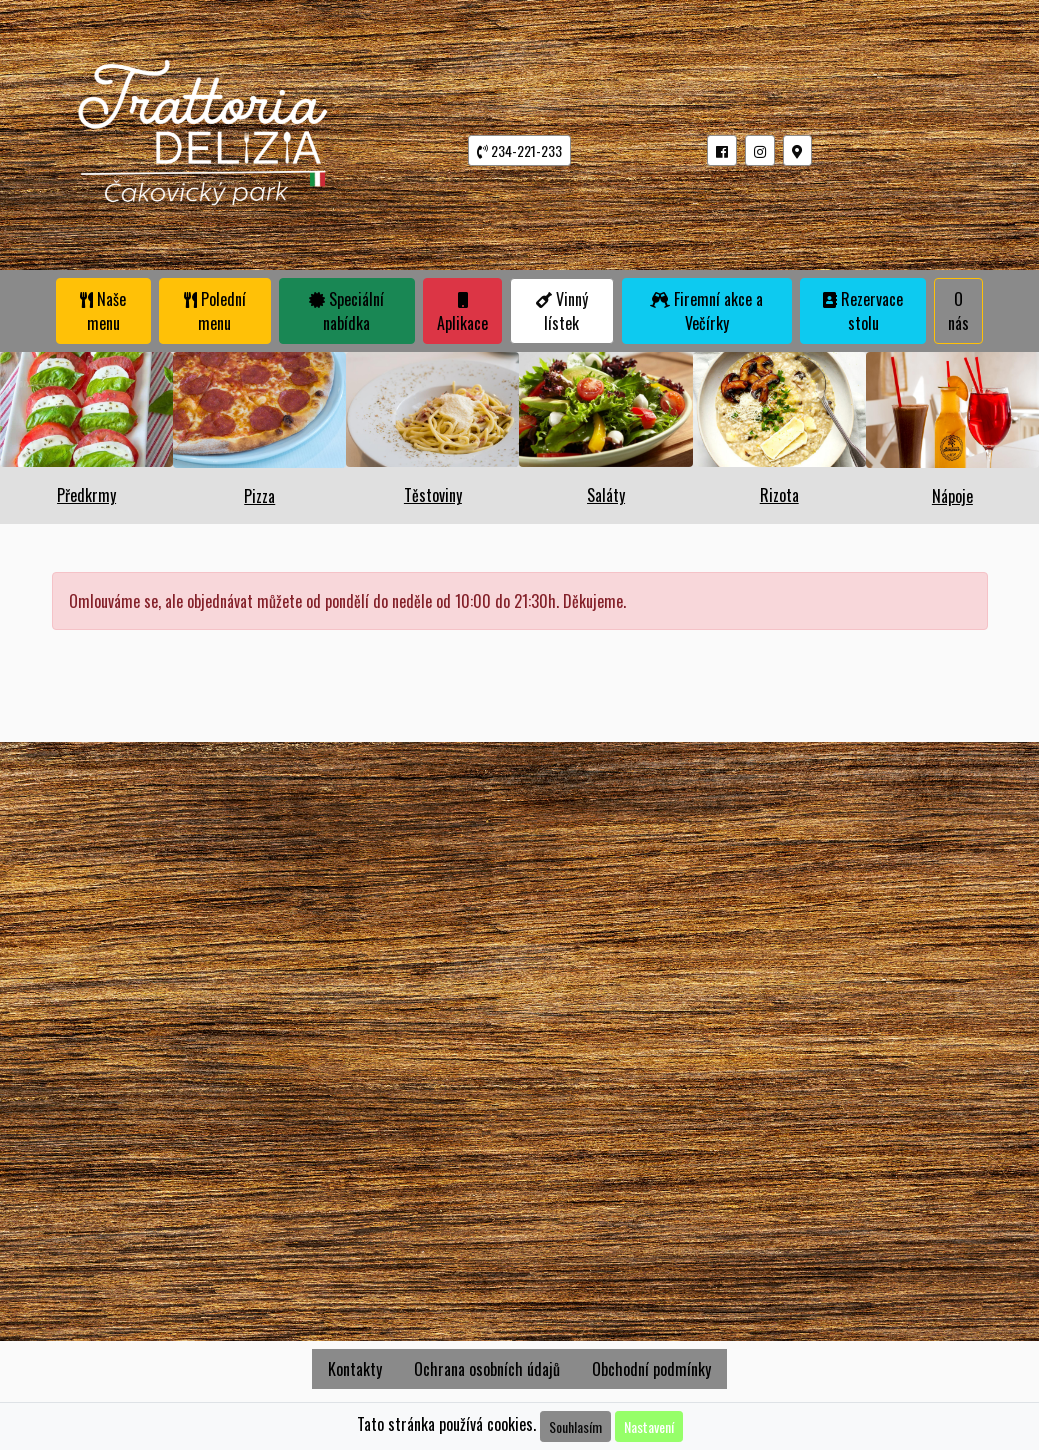 This screenshot has height=1450, width=1039. Describe the element at coordinates (952, 496) in the screenshot. I see `Nápoje` at that location.